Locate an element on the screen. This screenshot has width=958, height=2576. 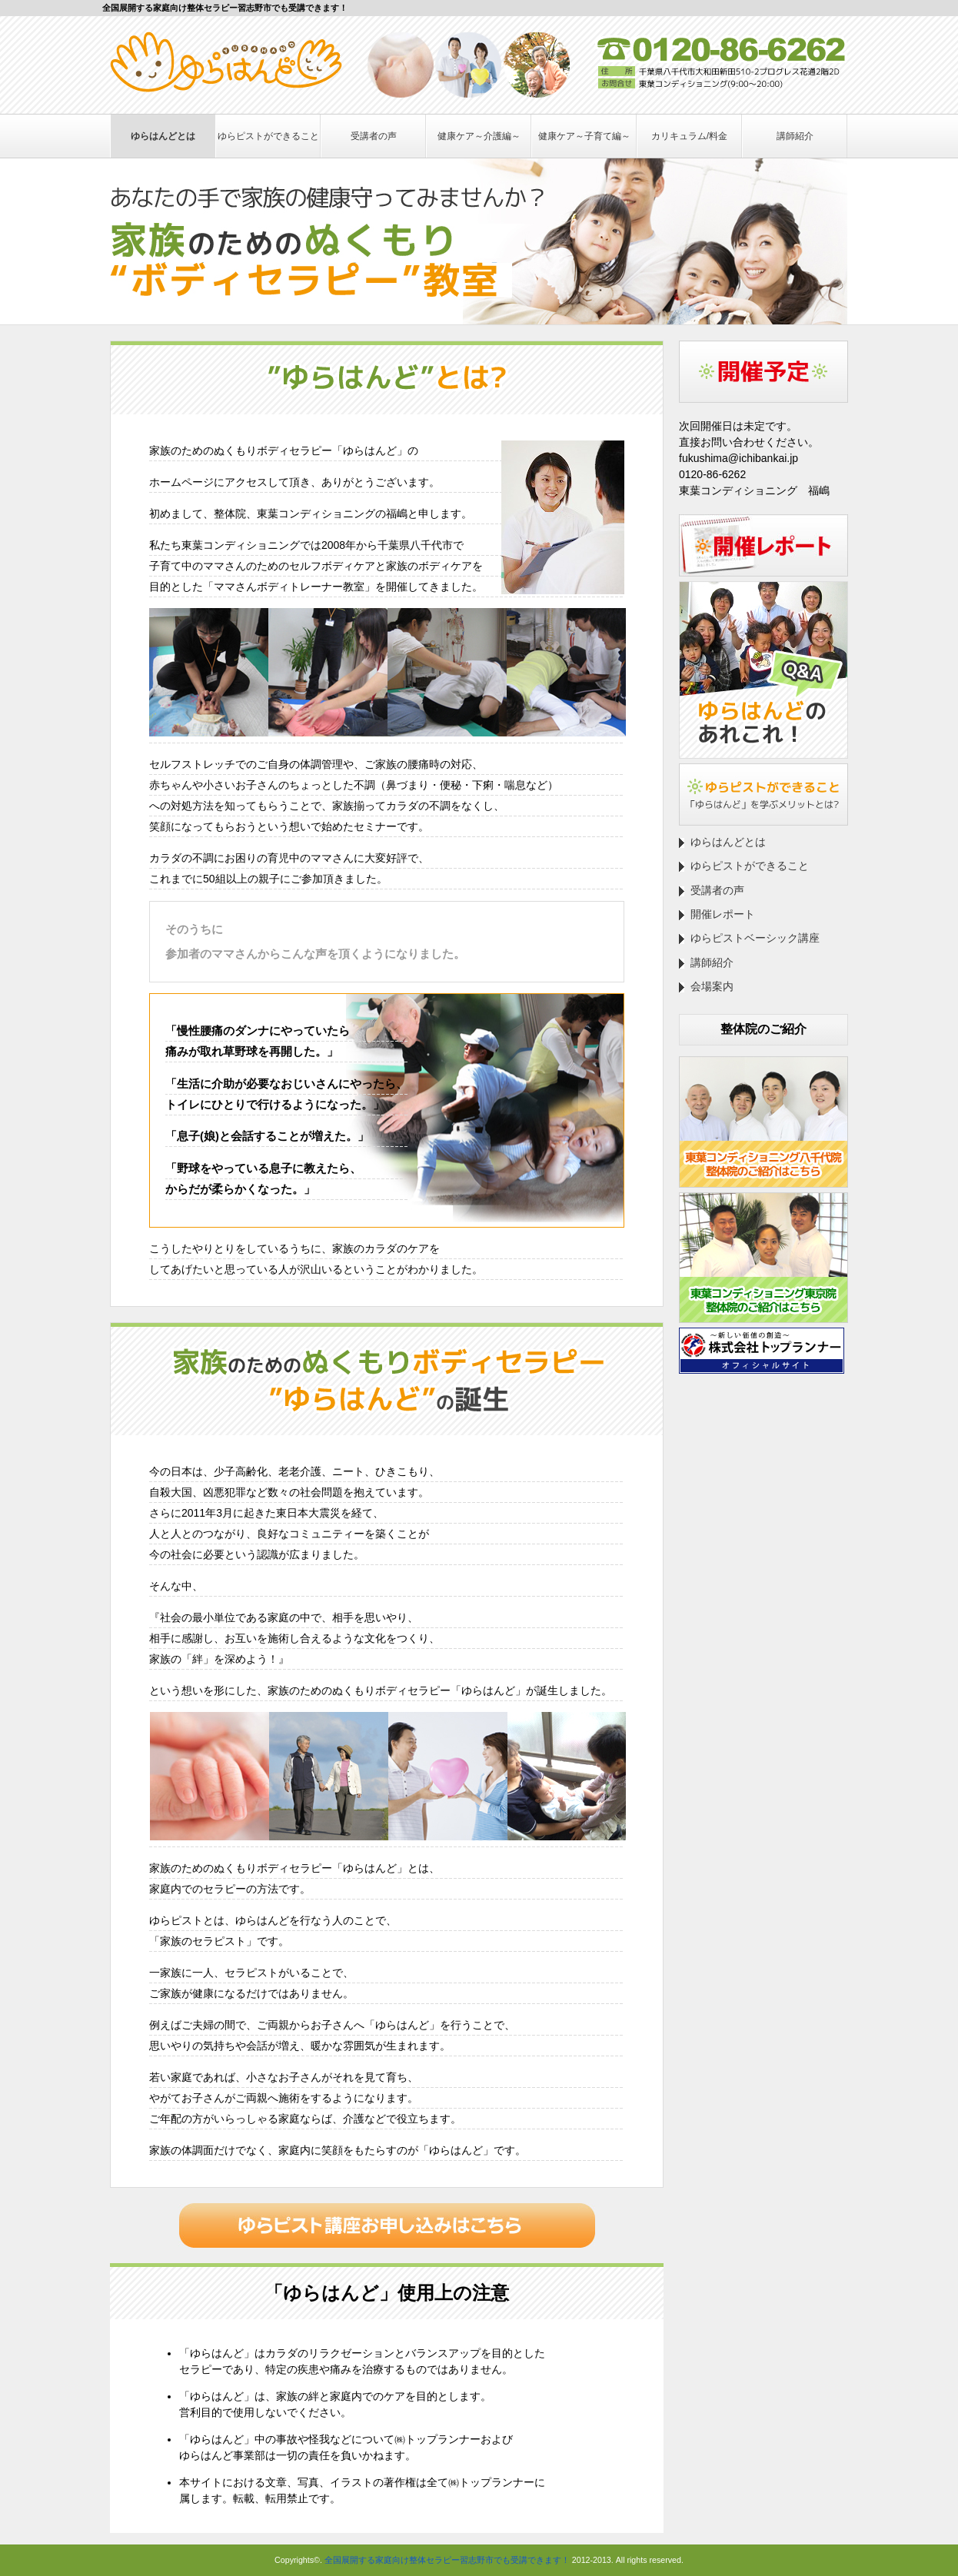
開催レポート is located at coordinates (722, 914).